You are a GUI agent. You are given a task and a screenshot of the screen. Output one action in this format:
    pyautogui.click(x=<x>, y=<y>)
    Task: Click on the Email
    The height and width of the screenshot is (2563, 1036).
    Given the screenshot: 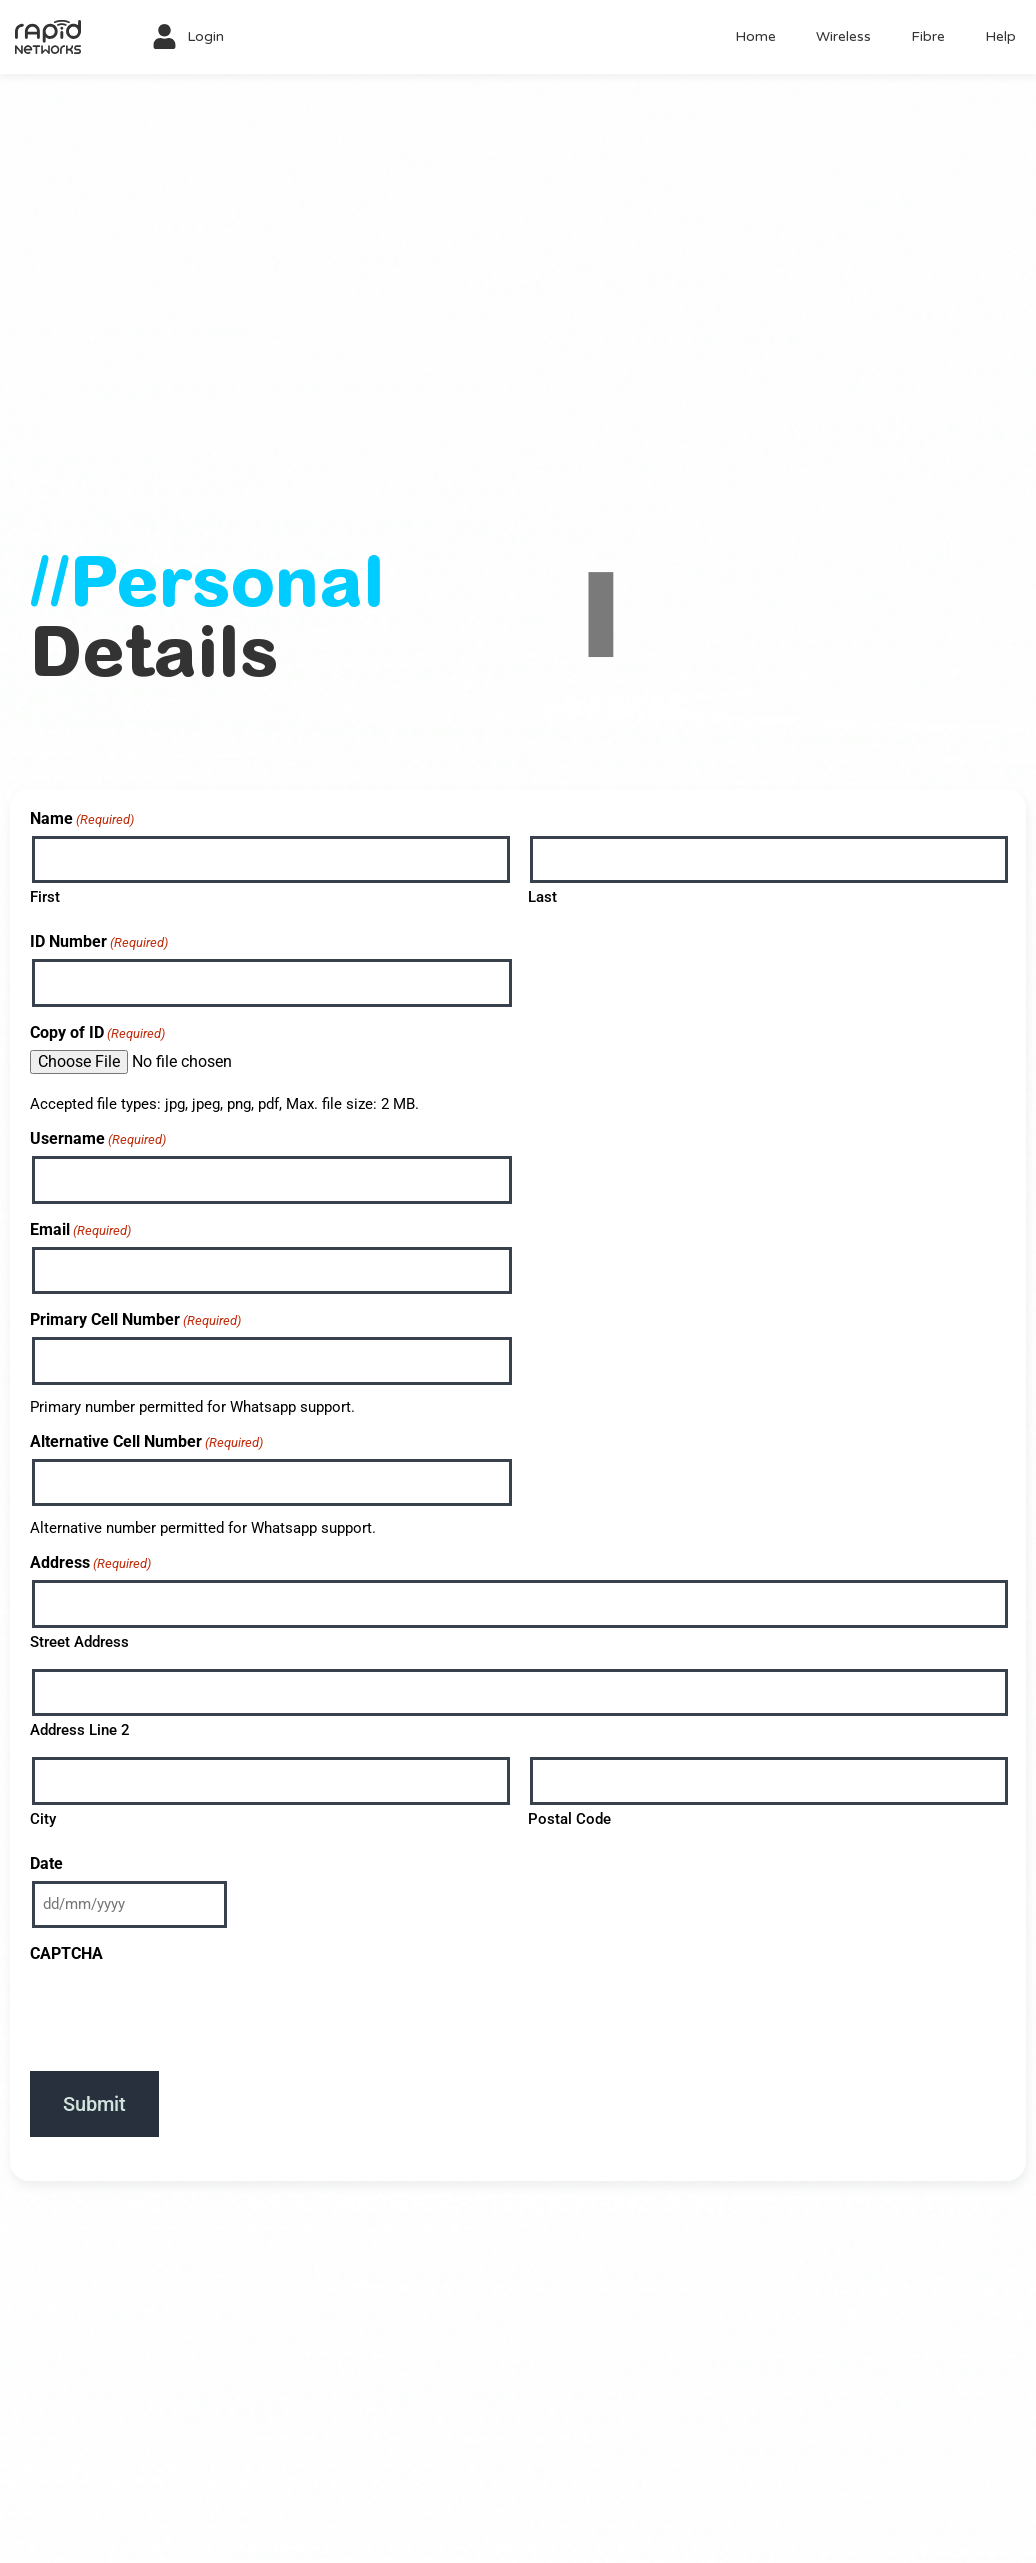 What is the action you would take?
    pyautogui.click(x=80, y=1229)
    